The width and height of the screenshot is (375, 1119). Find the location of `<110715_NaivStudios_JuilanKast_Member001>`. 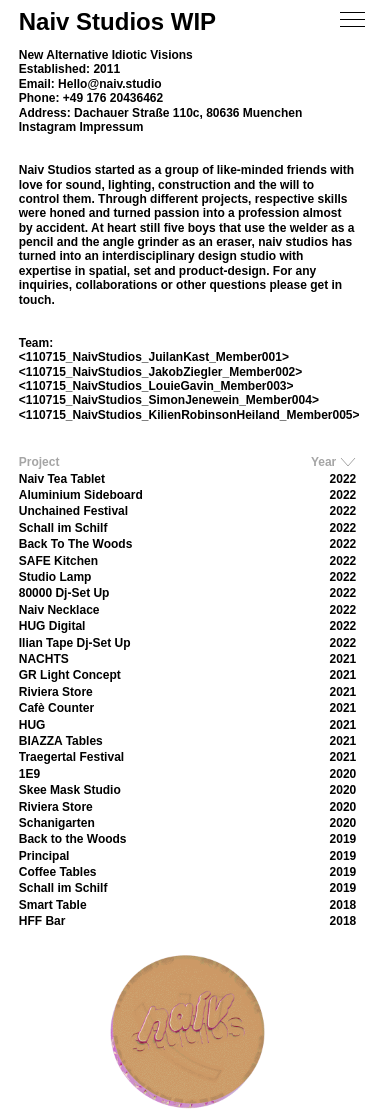

<110715_NaivStudios_JuilanKast_Member001> is located at coordinates (154, 357).